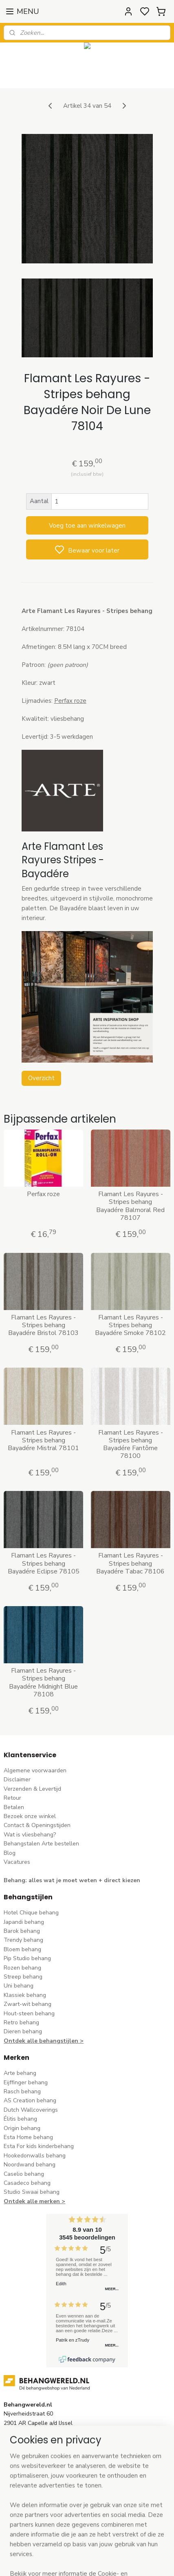 This screenshot has width=174, height=2576. Describe the element at coordinates (23, 1940) in the screenshot. I see `Trendy behang` at that location.